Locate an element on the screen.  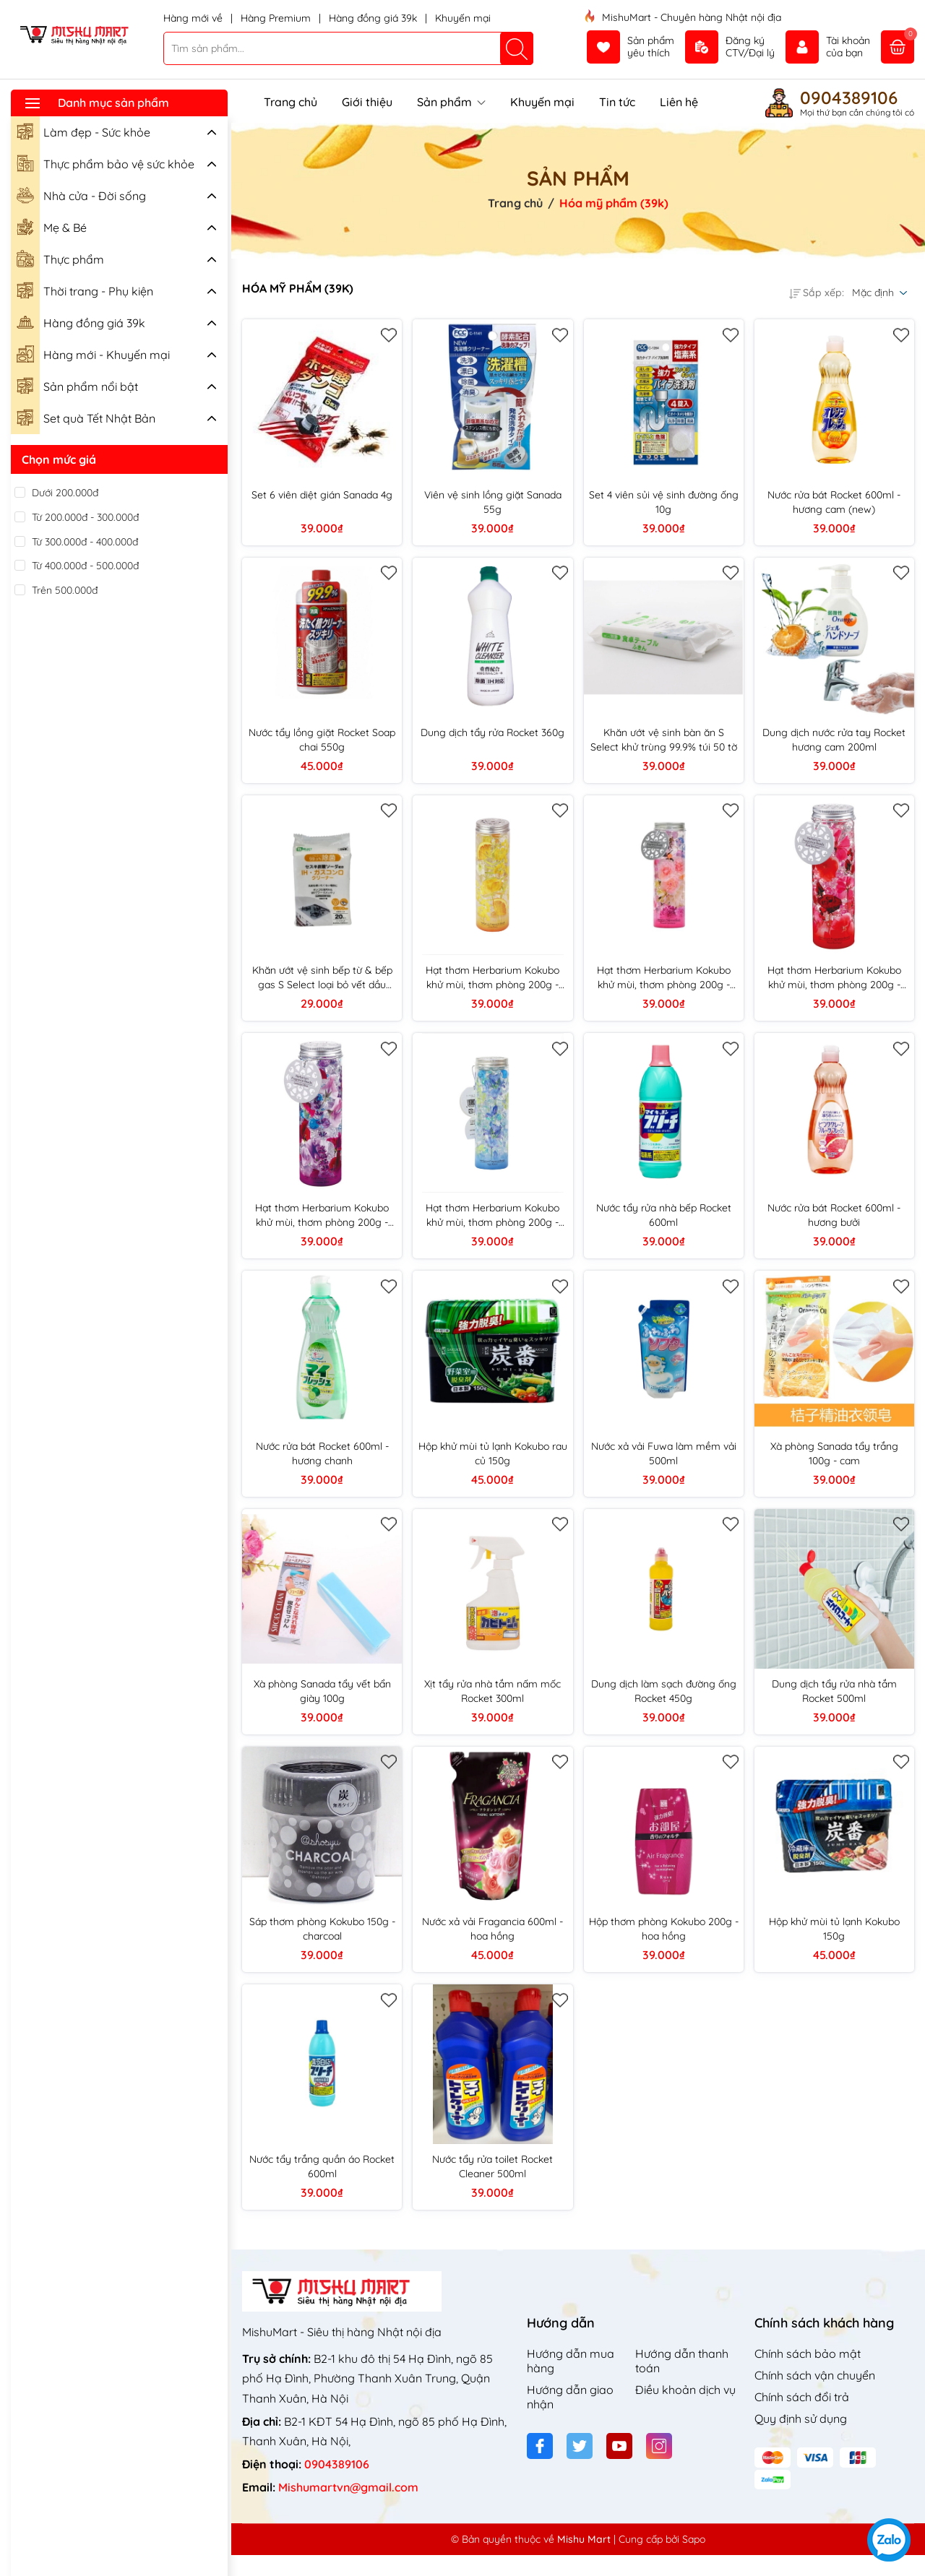
Sản phẩm is located at coordinates (451, 102).